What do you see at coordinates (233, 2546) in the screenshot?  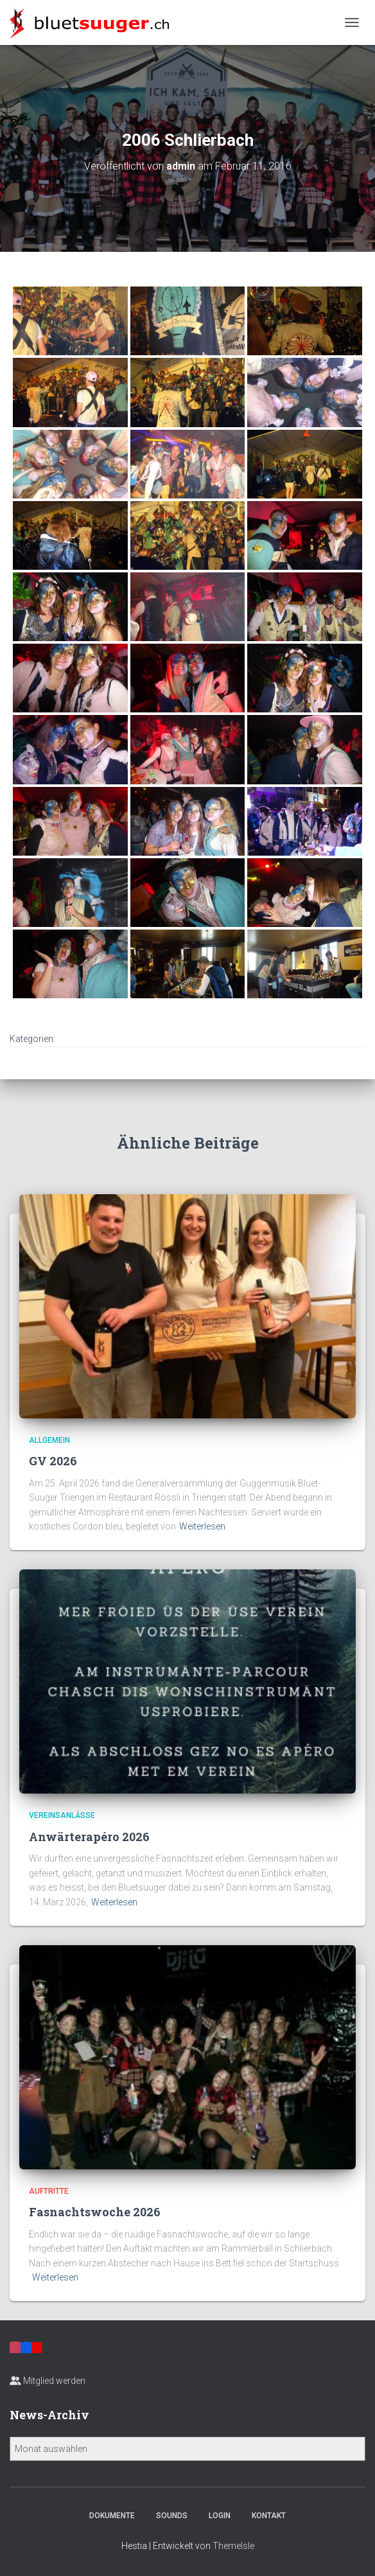 I see `ThemeIsle` at bounding box center [233, 2546].